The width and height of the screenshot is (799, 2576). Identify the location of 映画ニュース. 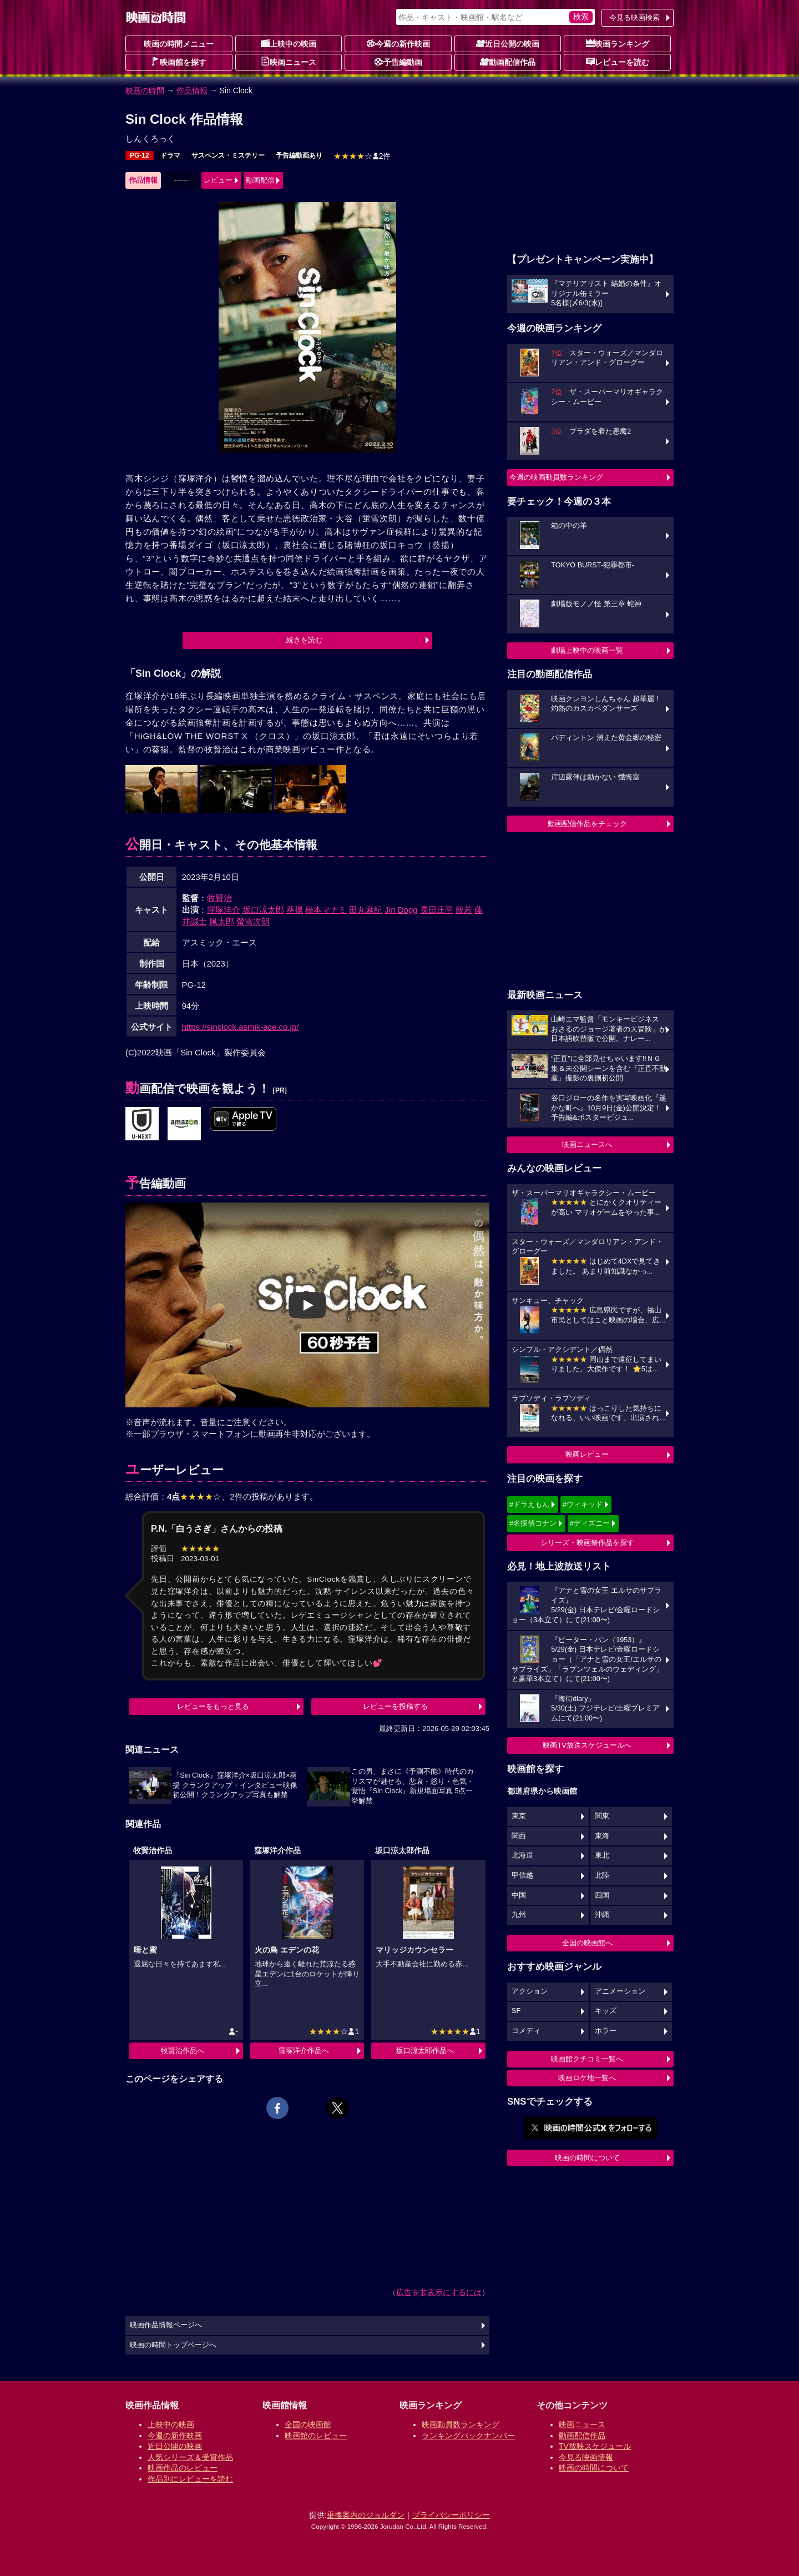
(288, 62).